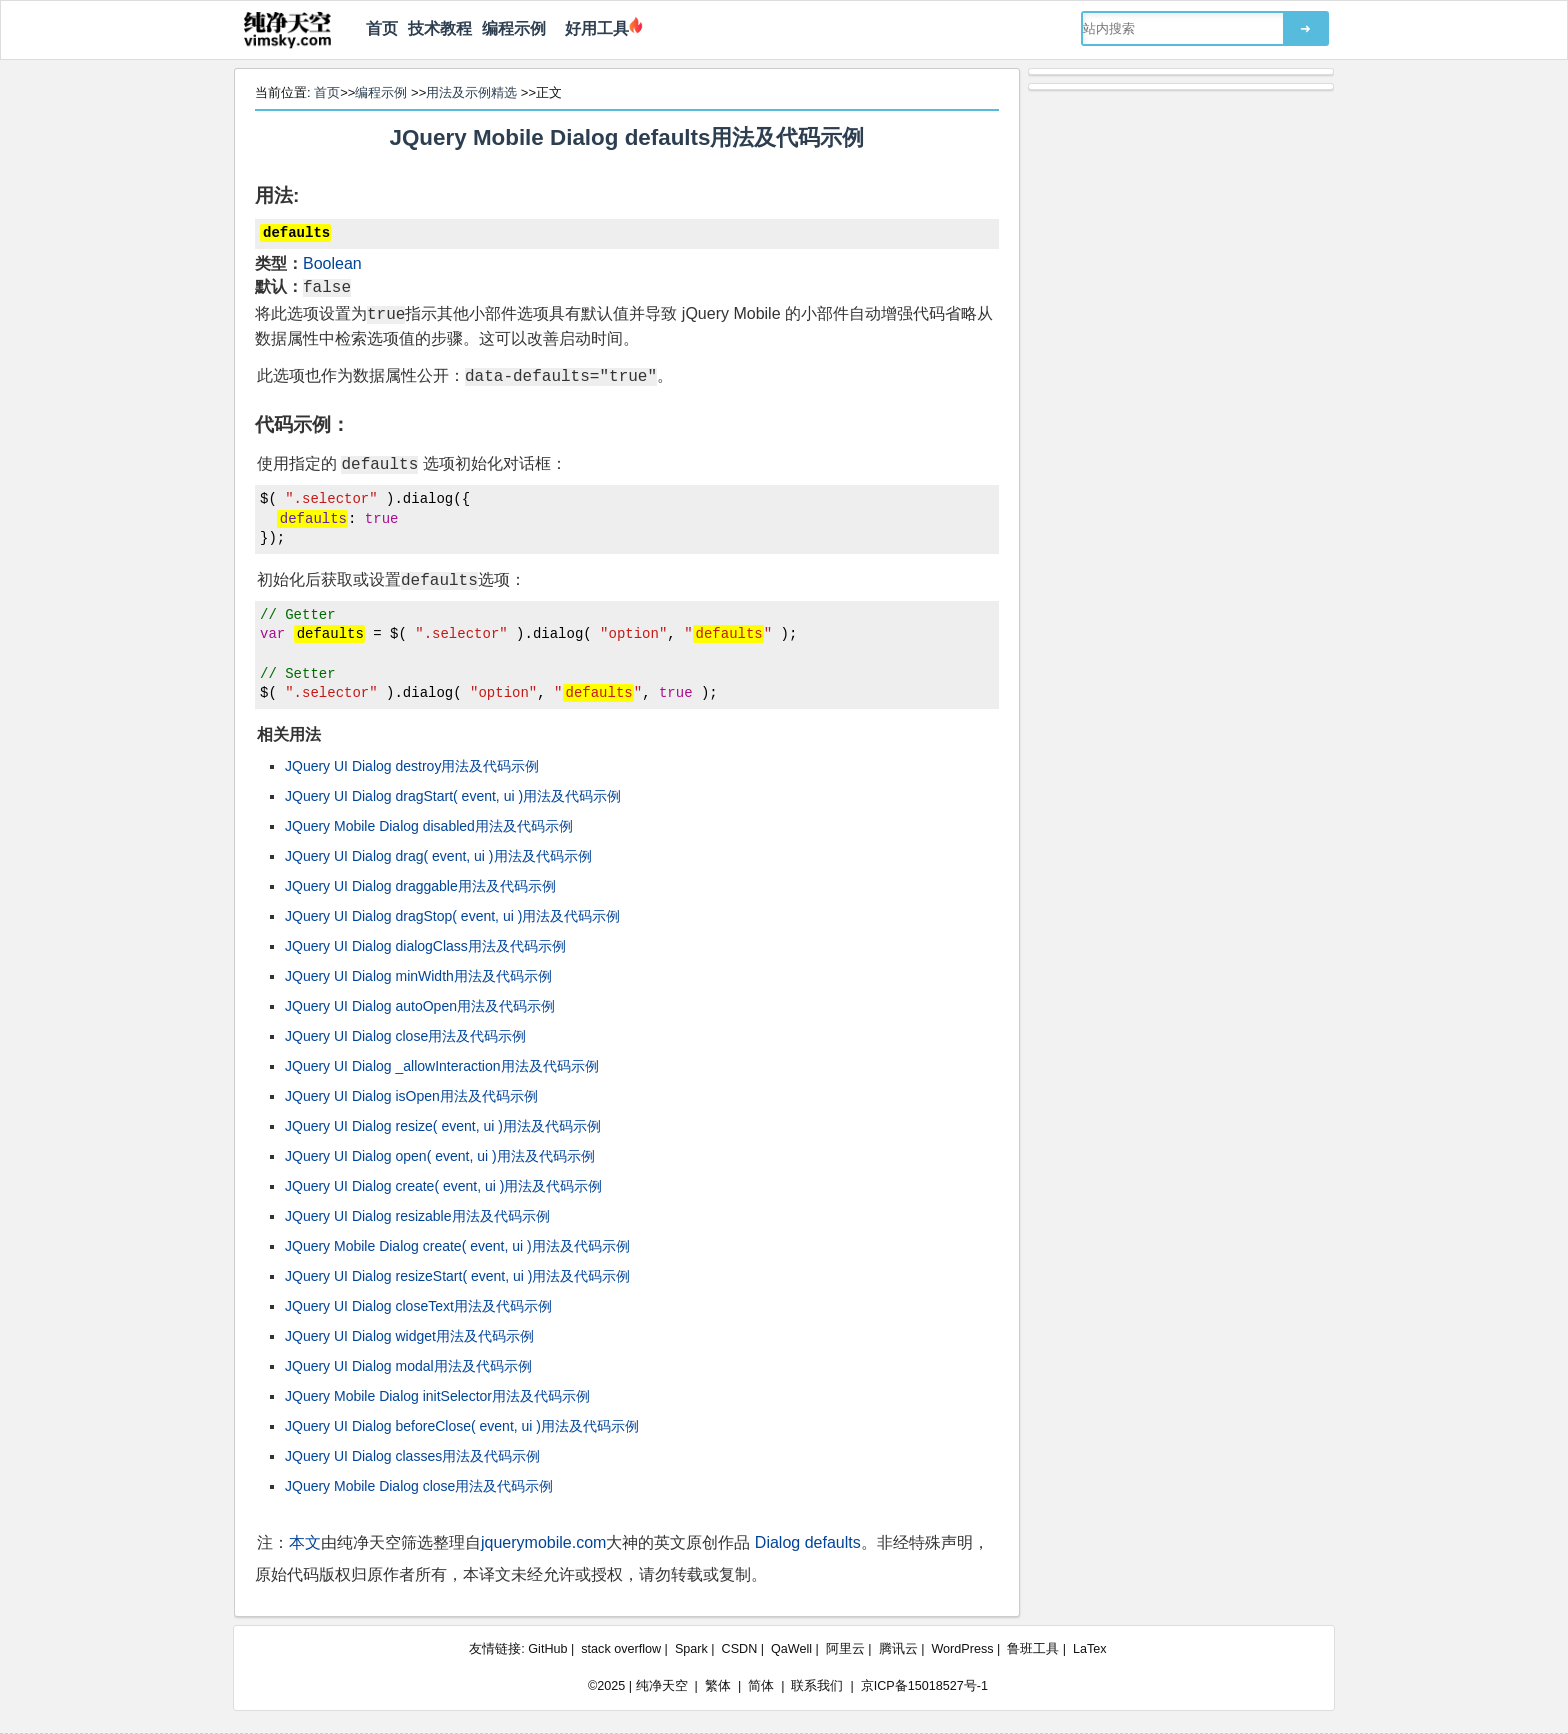 The height and width of the screenshot is (1734, 1568). What do you see at coordinates (417, 1216) in the screenshot?
I see `JQuery UI Dialog resizable用法及代码示例` at bounding box center [417, 1216].